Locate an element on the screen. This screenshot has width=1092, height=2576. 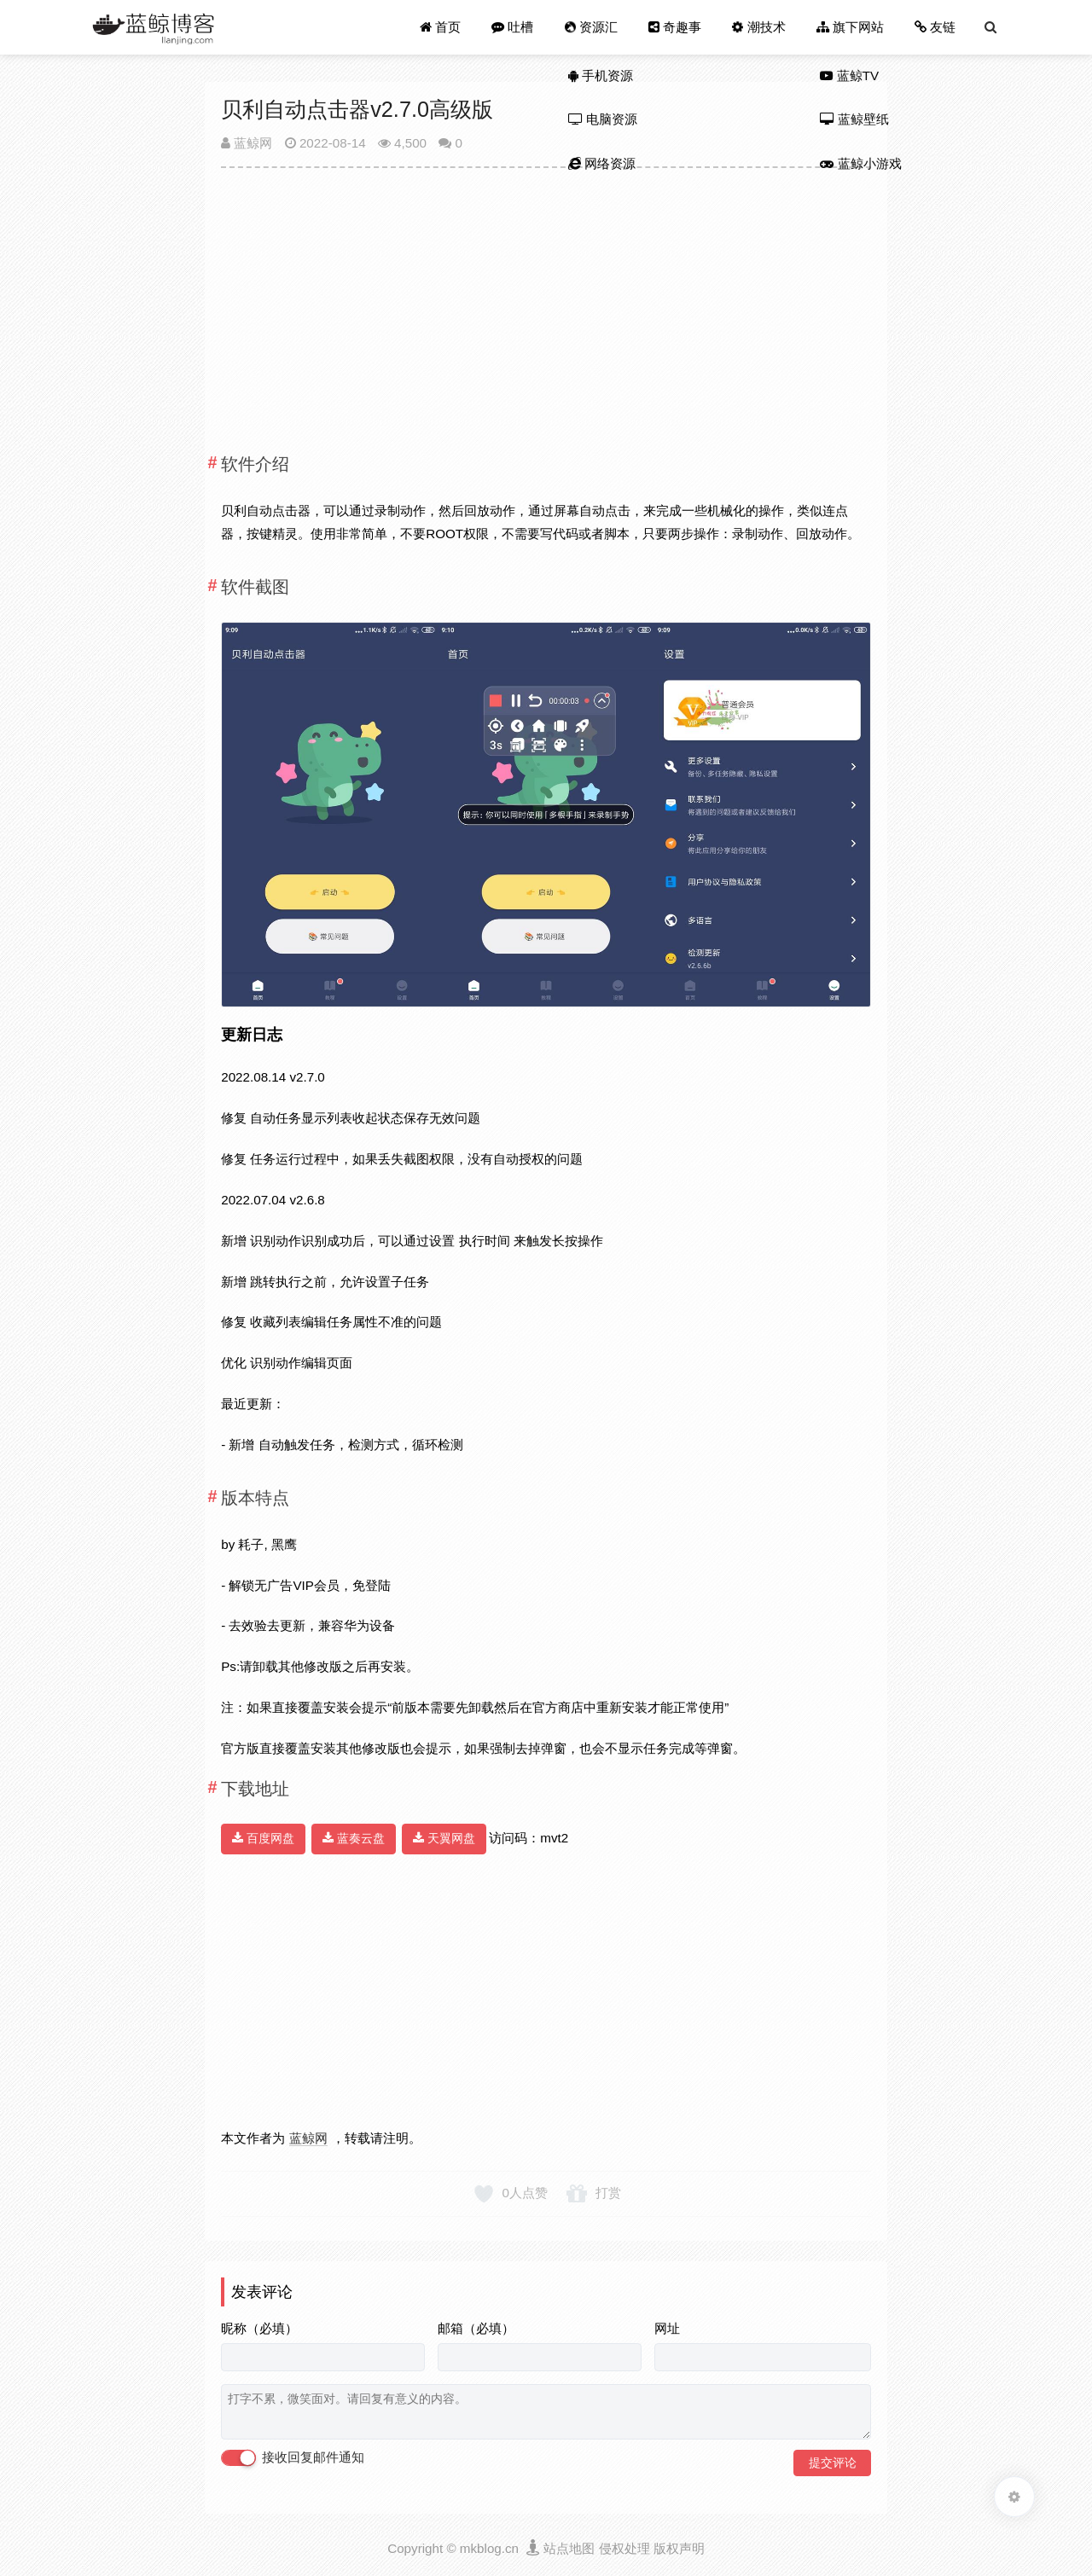
首页 is located at coordinates (440, 27).